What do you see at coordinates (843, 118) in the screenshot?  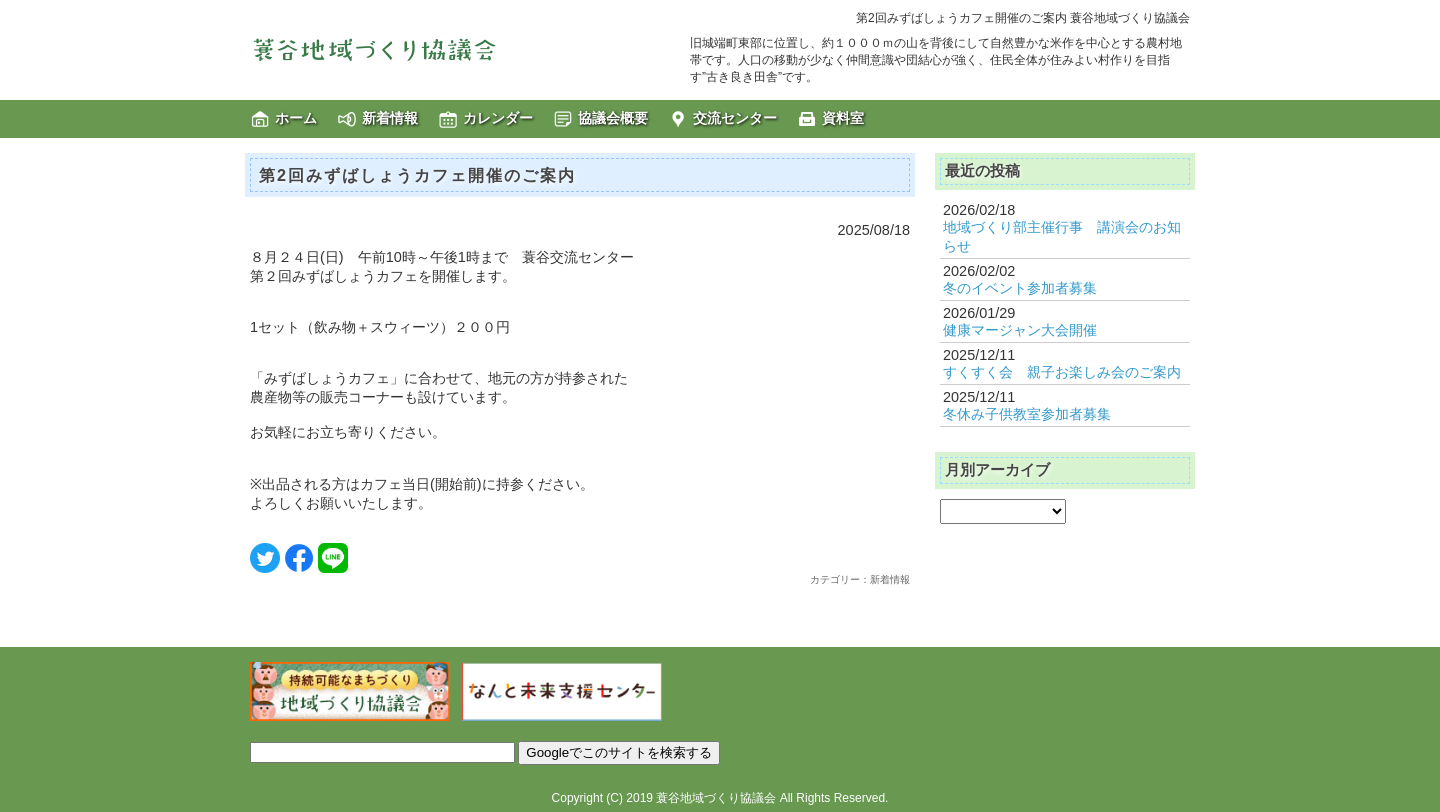 I see `資料室` at bounding box center [843, 118].